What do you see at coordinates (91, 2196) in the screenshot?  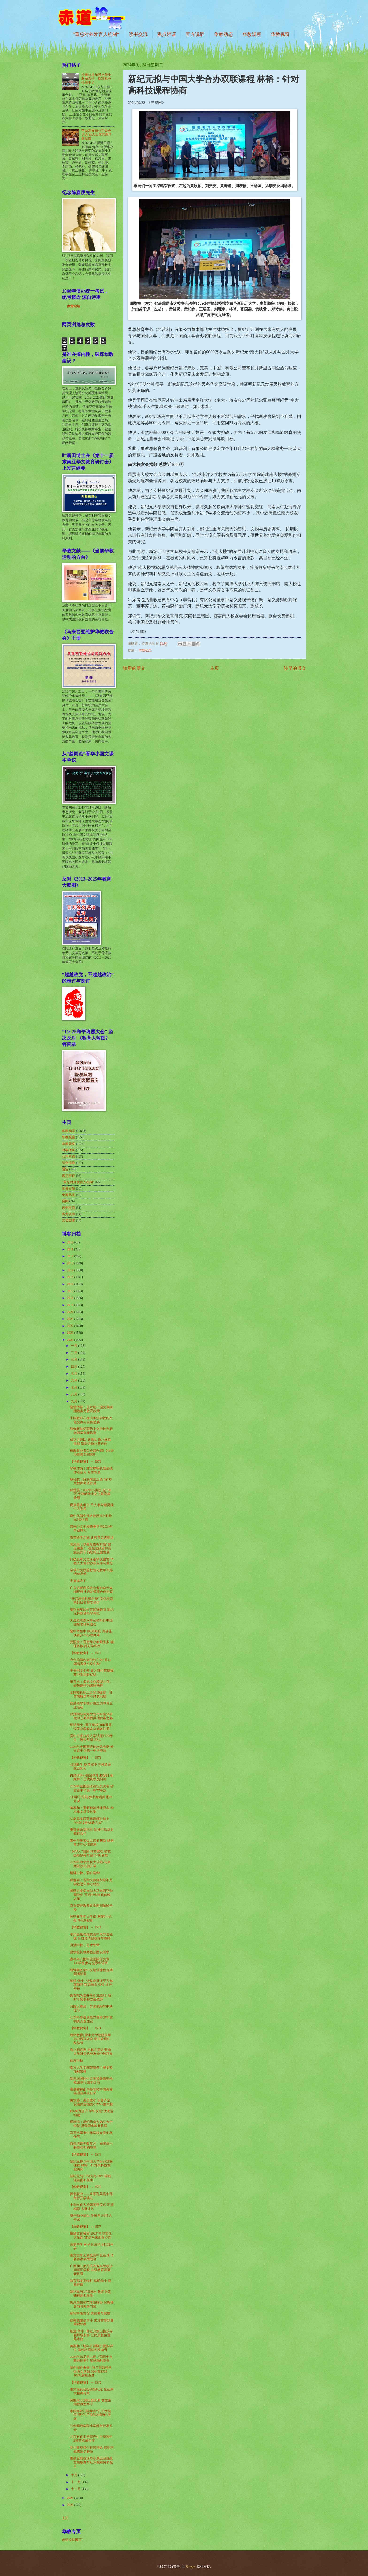 I see `掸北联中——当阳孔圣高中部举行开学典礼` at bounding box center [91, 2196].